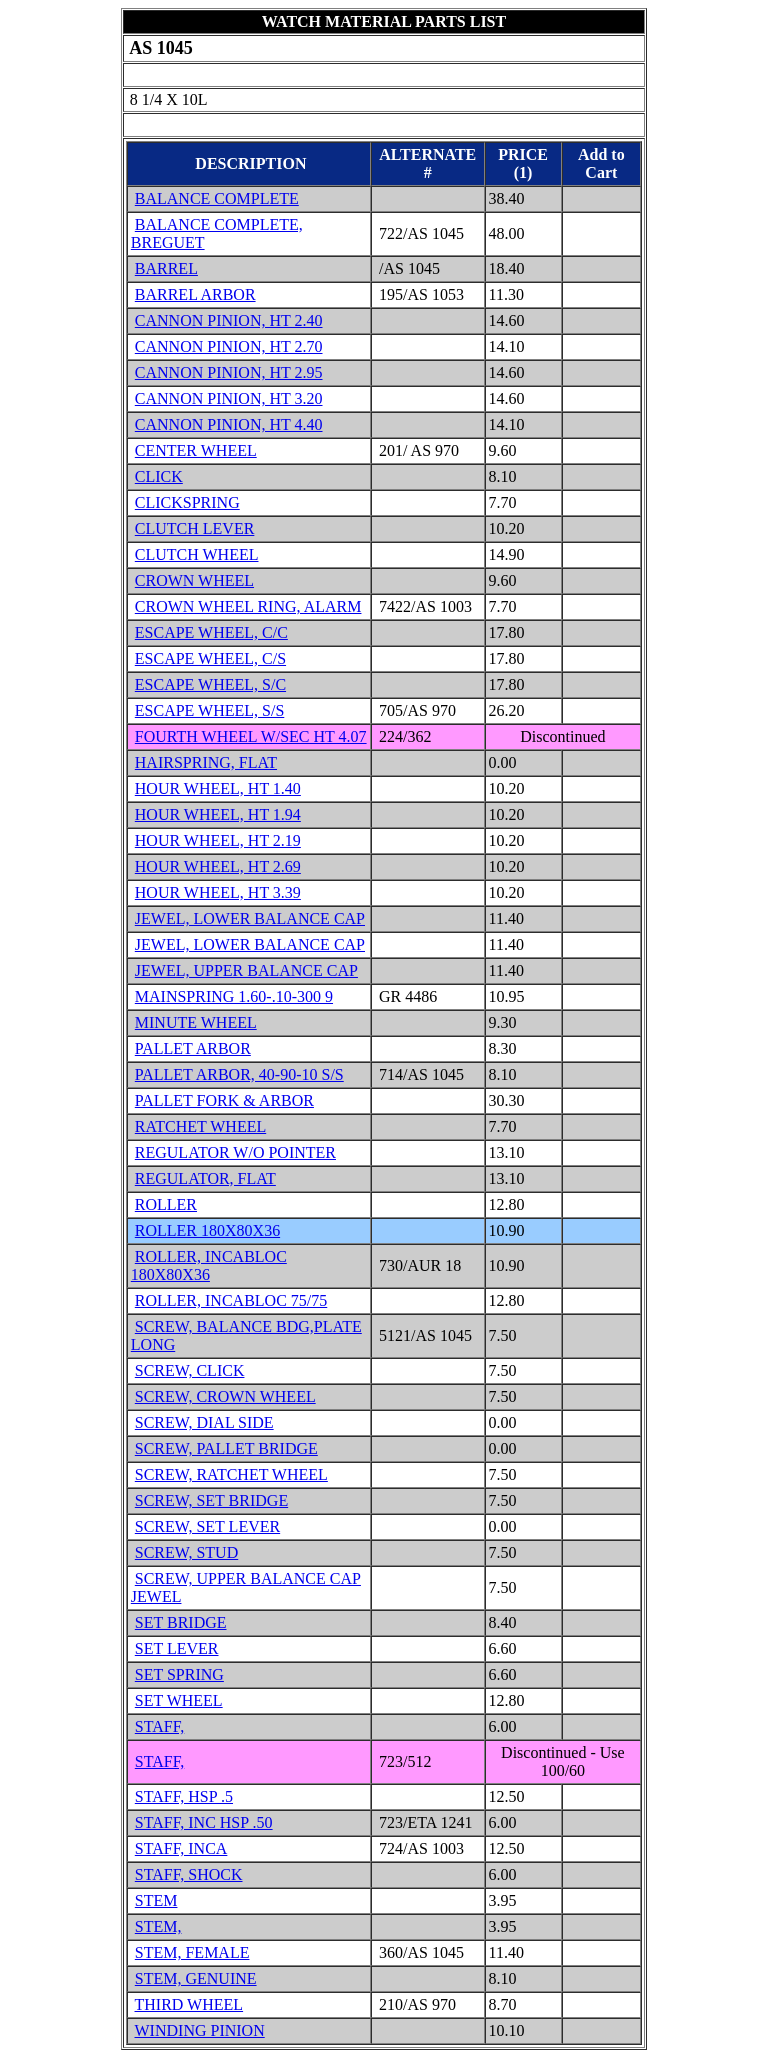  I want to click on STEM, GENUINE, so click(196, 1978).